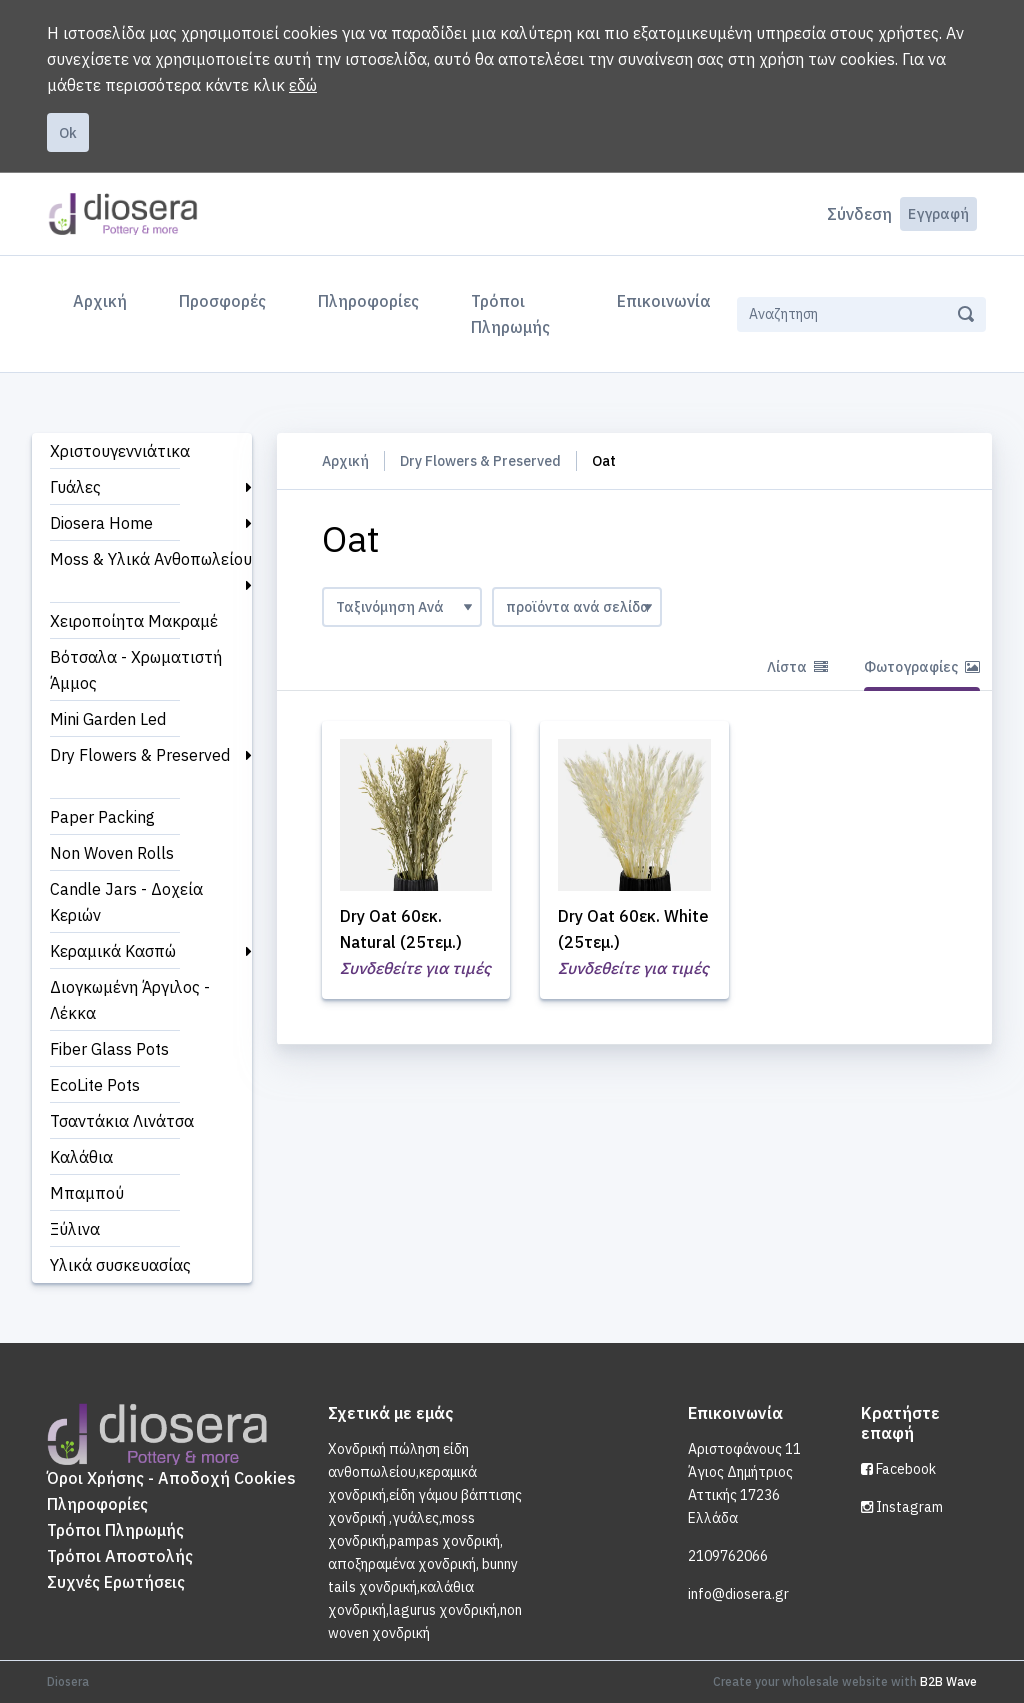 This screenshot has width=1024, height=1703. I want to click on Mini Garden Led, so click(108, 719).